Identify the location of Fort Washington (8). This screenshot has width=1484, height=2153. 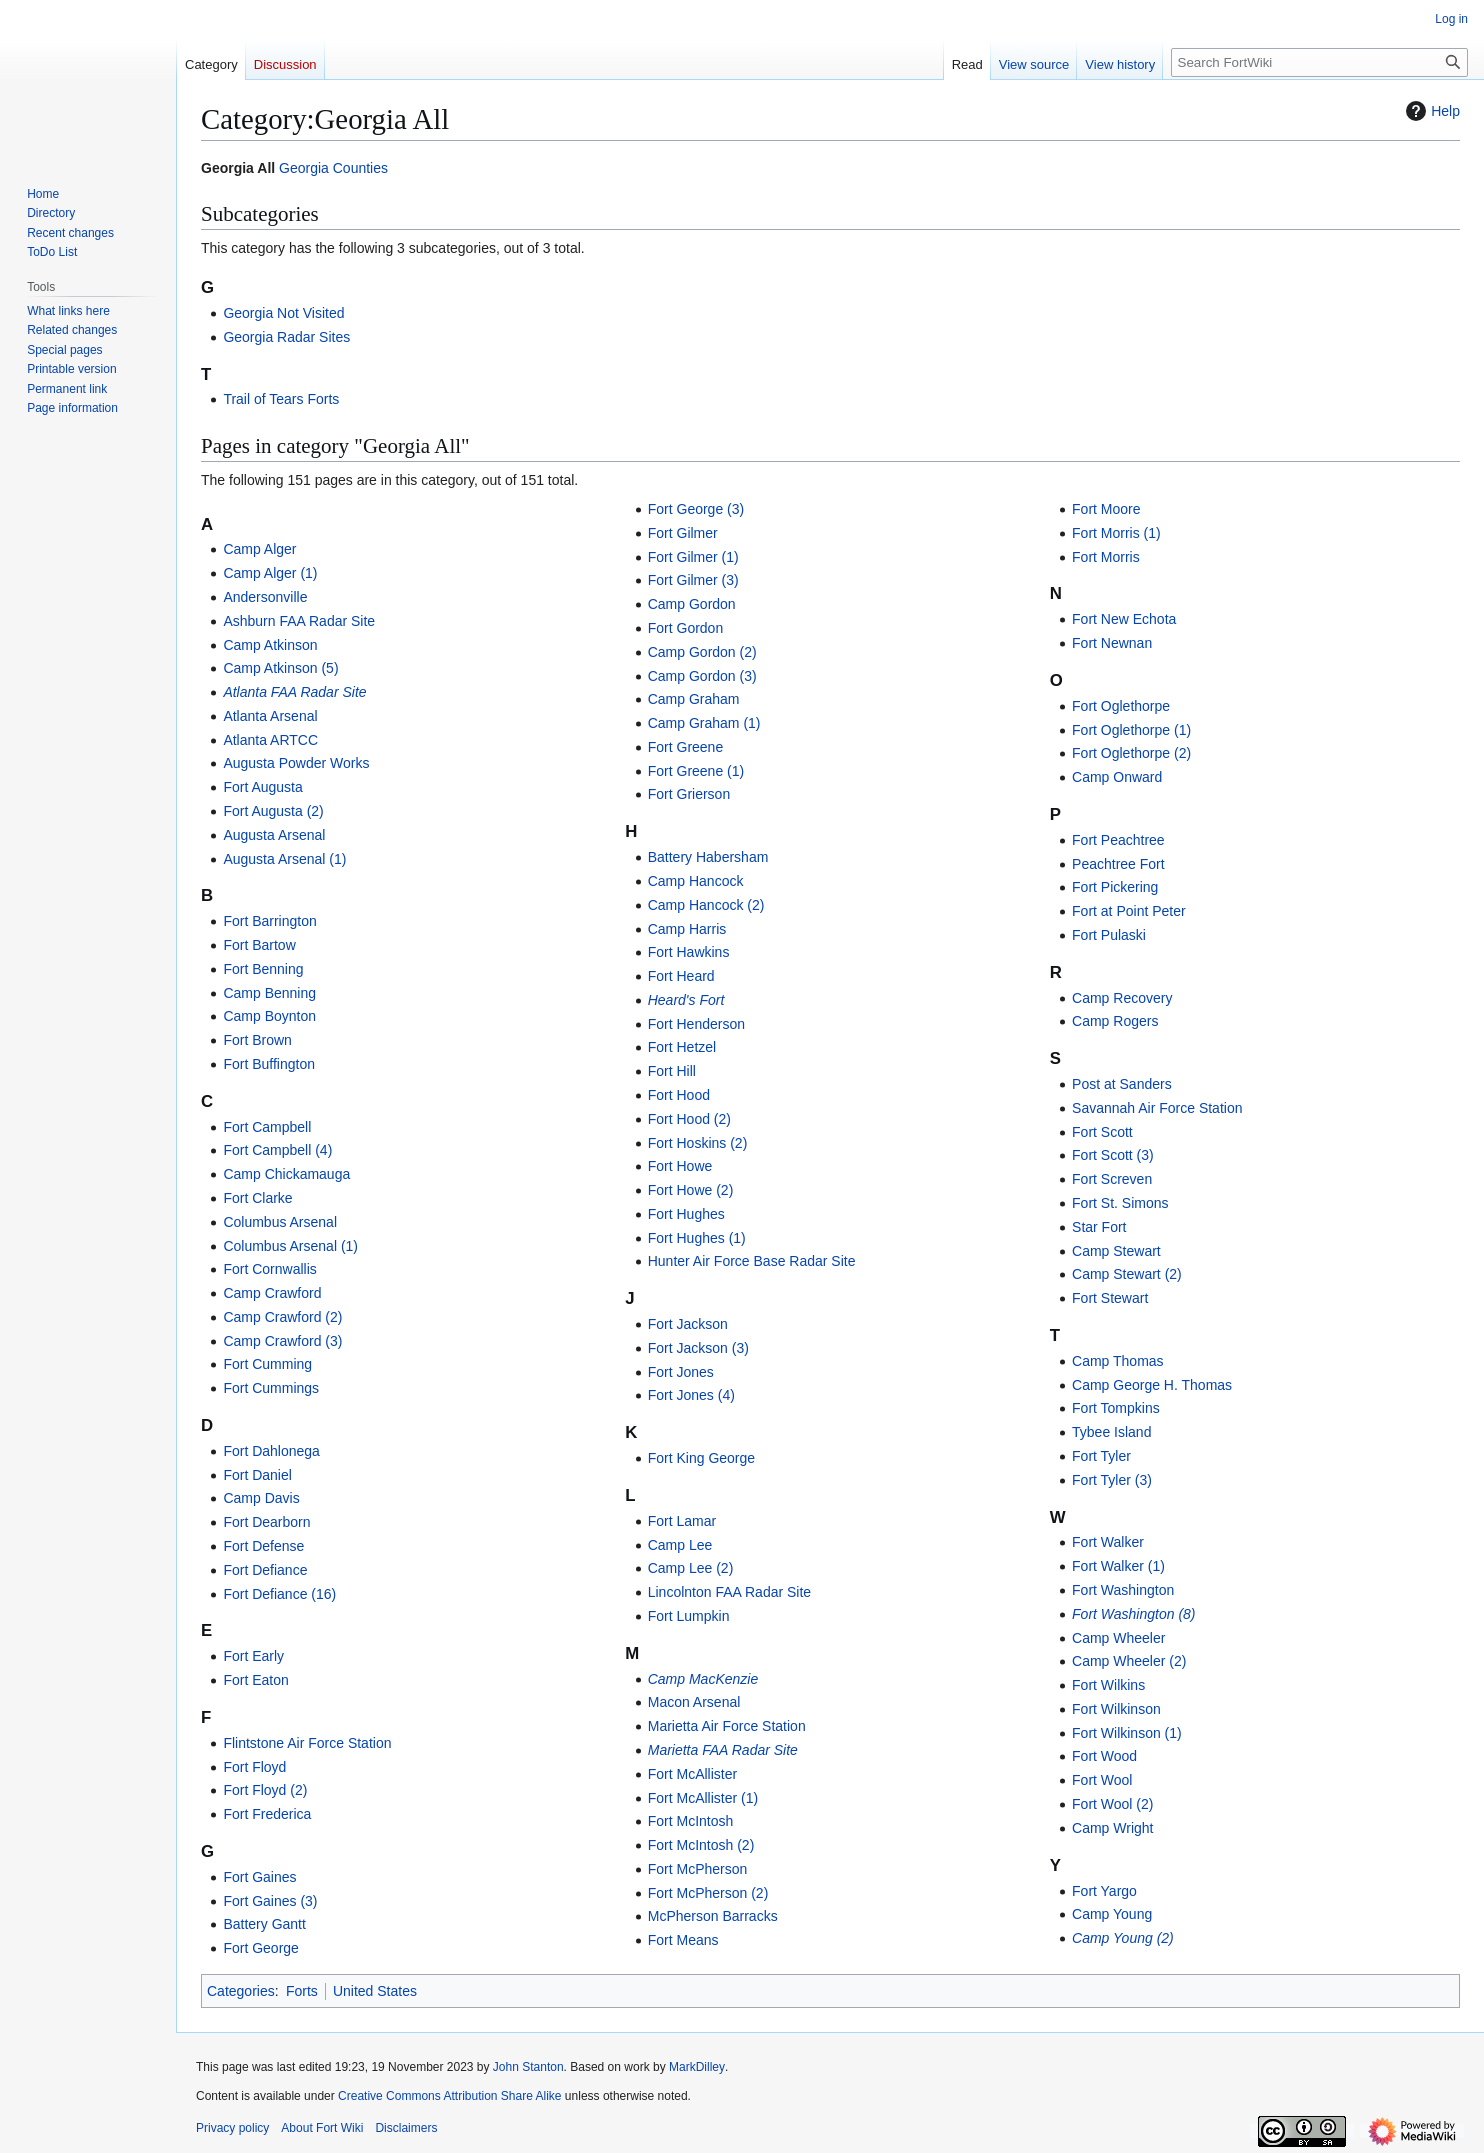
(1133, 1614).